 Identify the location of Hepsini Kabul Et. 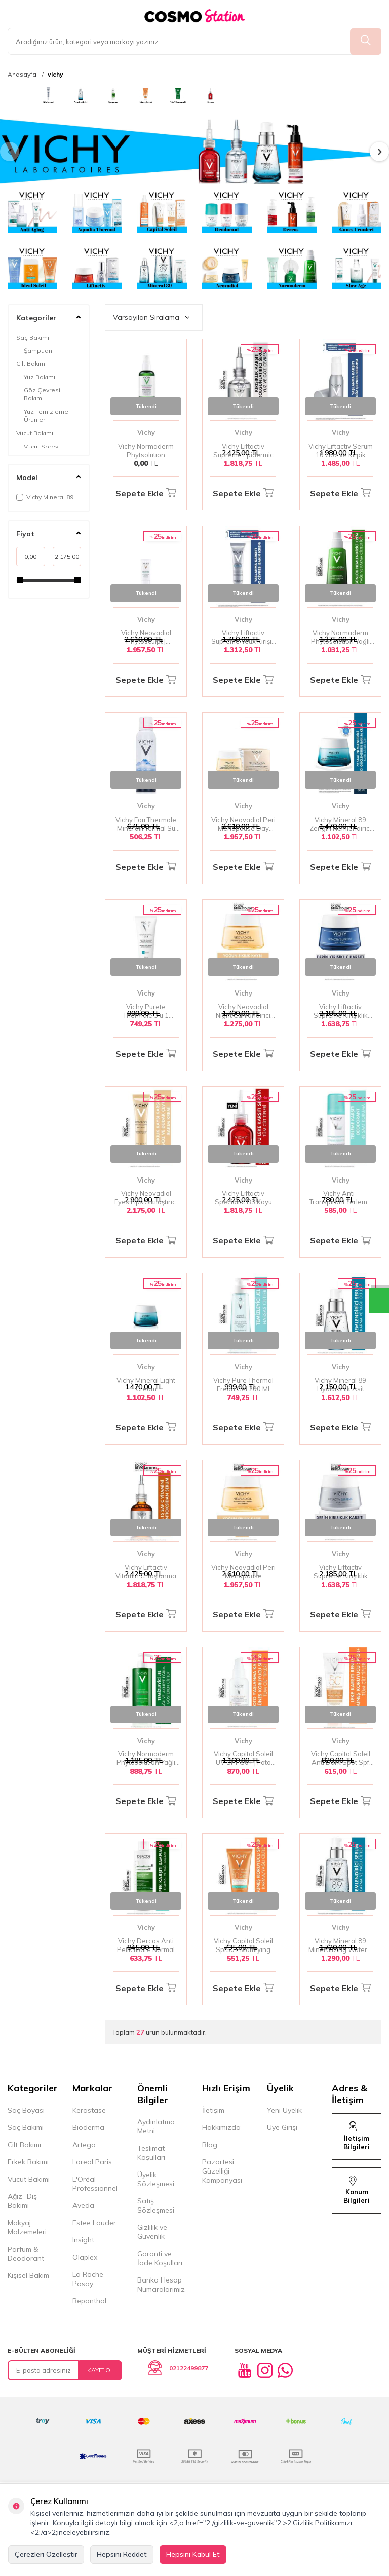
(193, 2554).